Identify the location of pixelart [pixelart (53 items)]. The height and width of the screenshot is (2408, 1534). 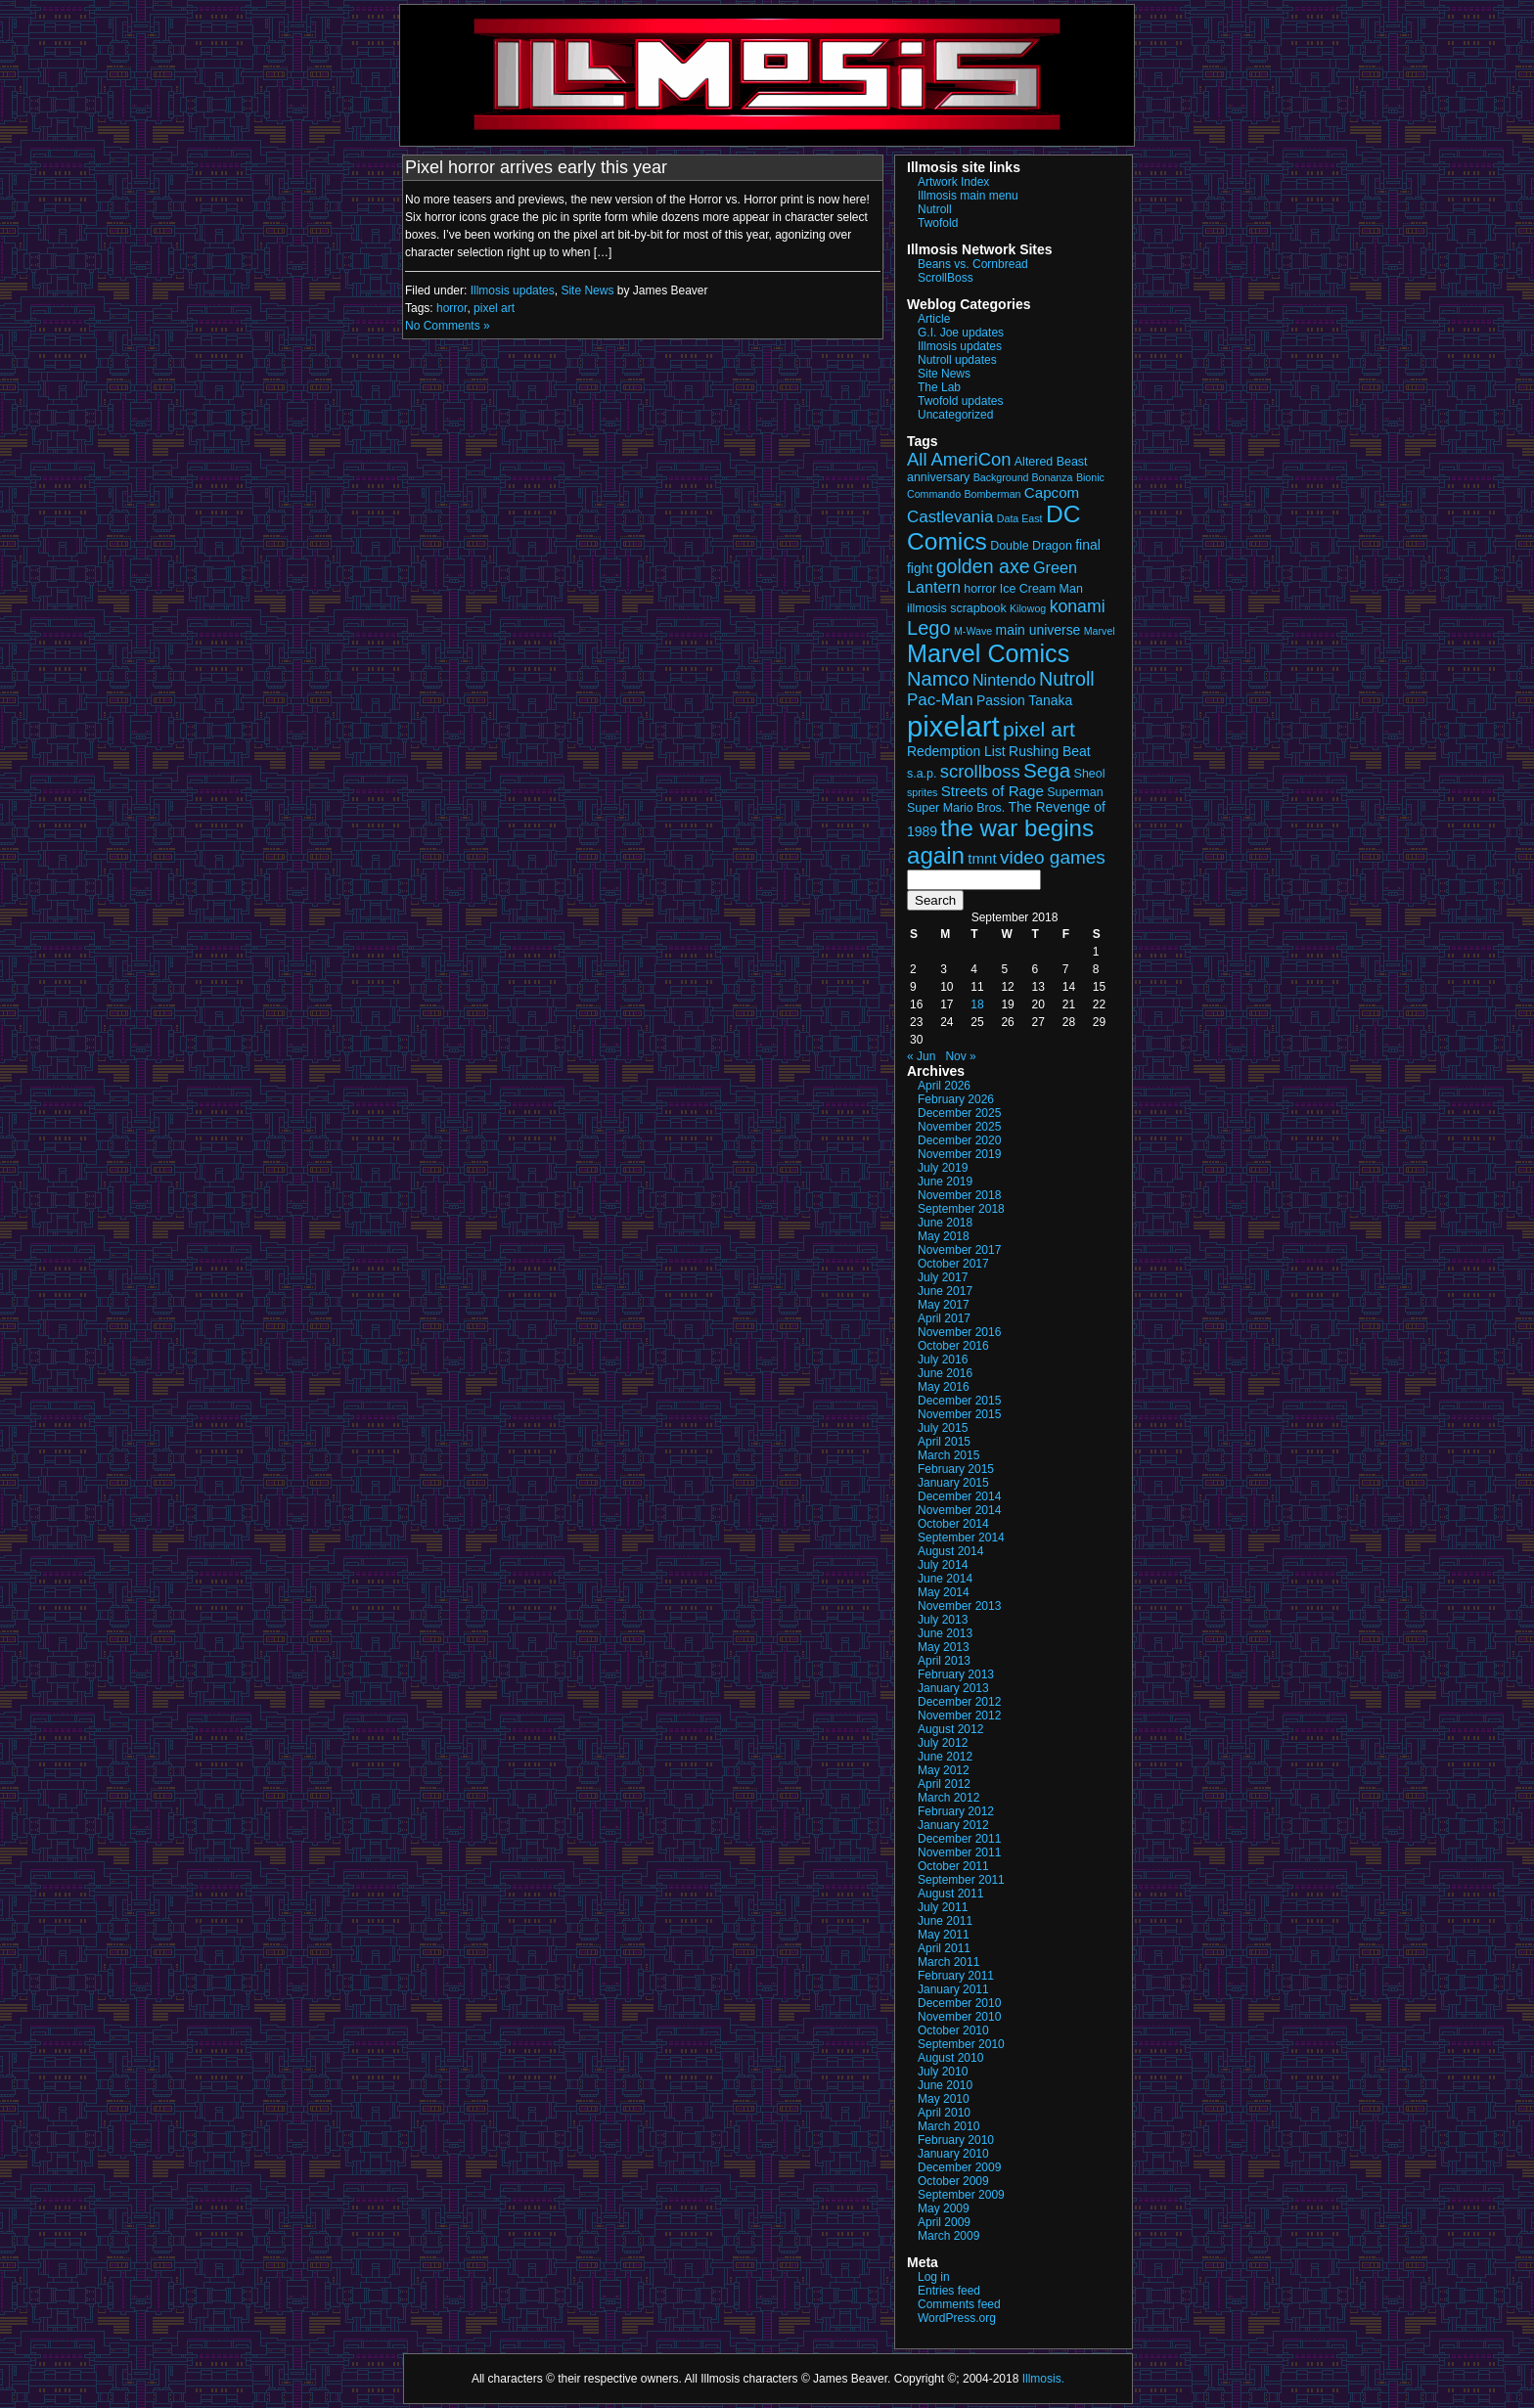
(953, 726).